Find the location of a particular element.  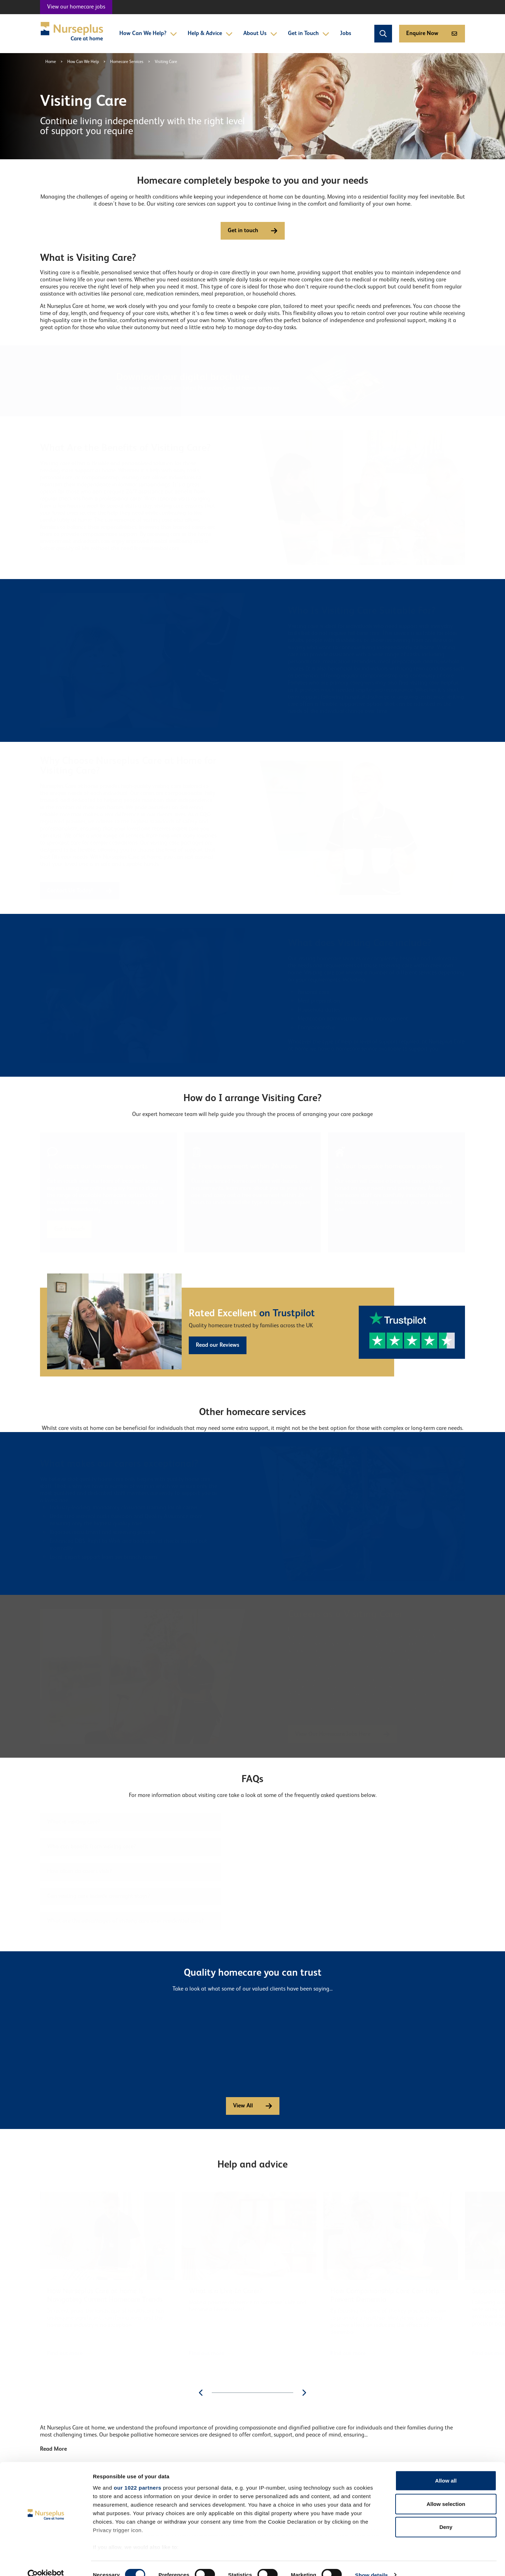

How Can We Help is located at coordinates (83, 62).